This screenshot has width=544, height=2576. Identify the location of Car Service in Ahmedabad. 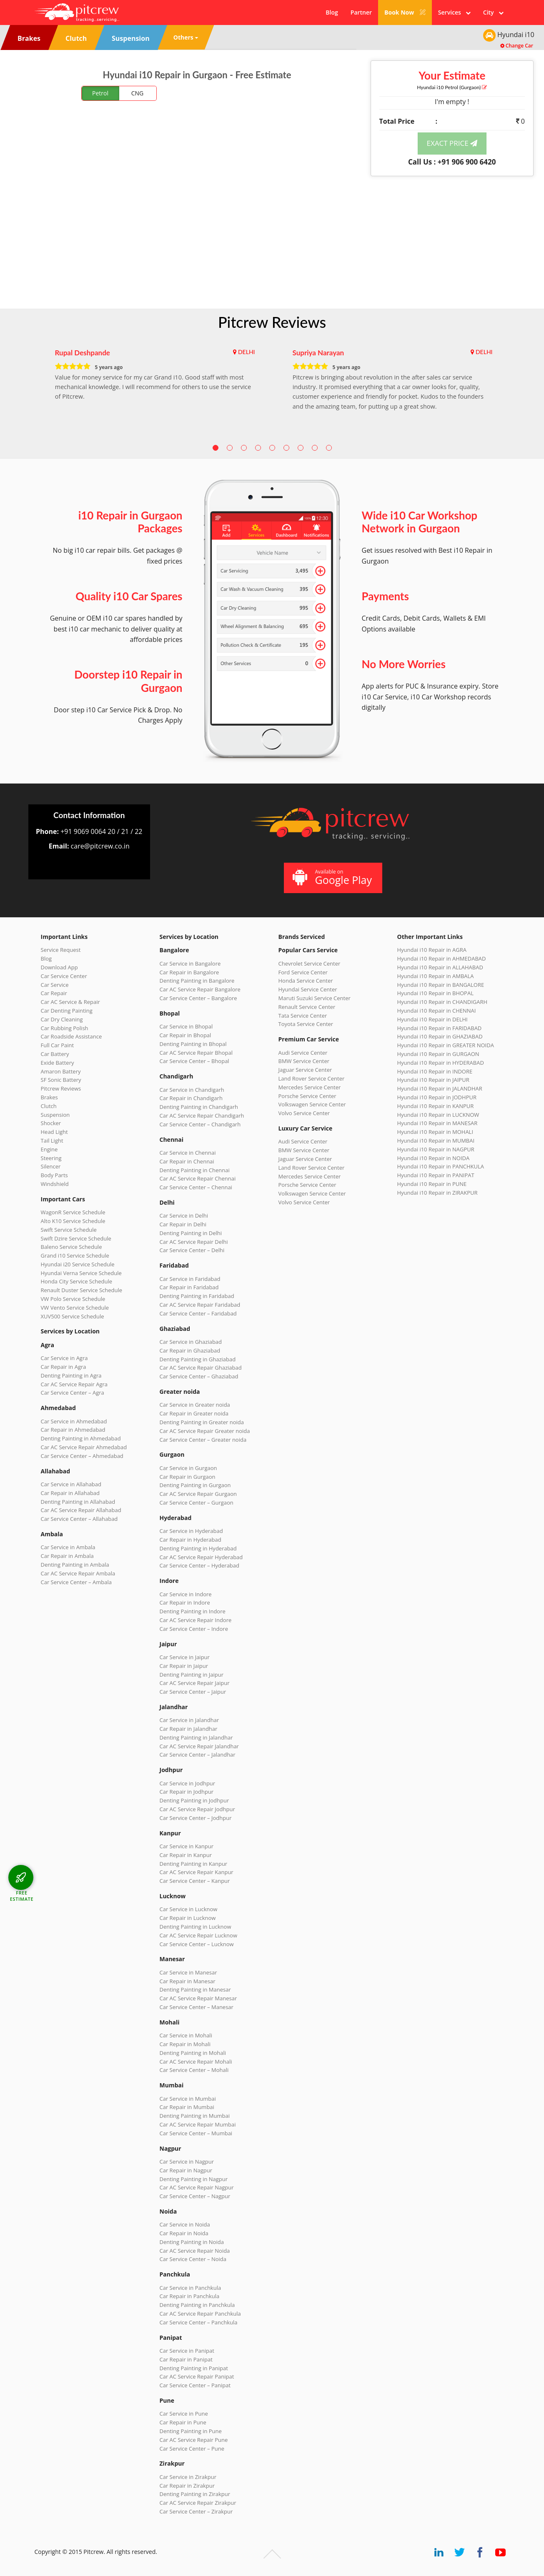
(74, 1421).